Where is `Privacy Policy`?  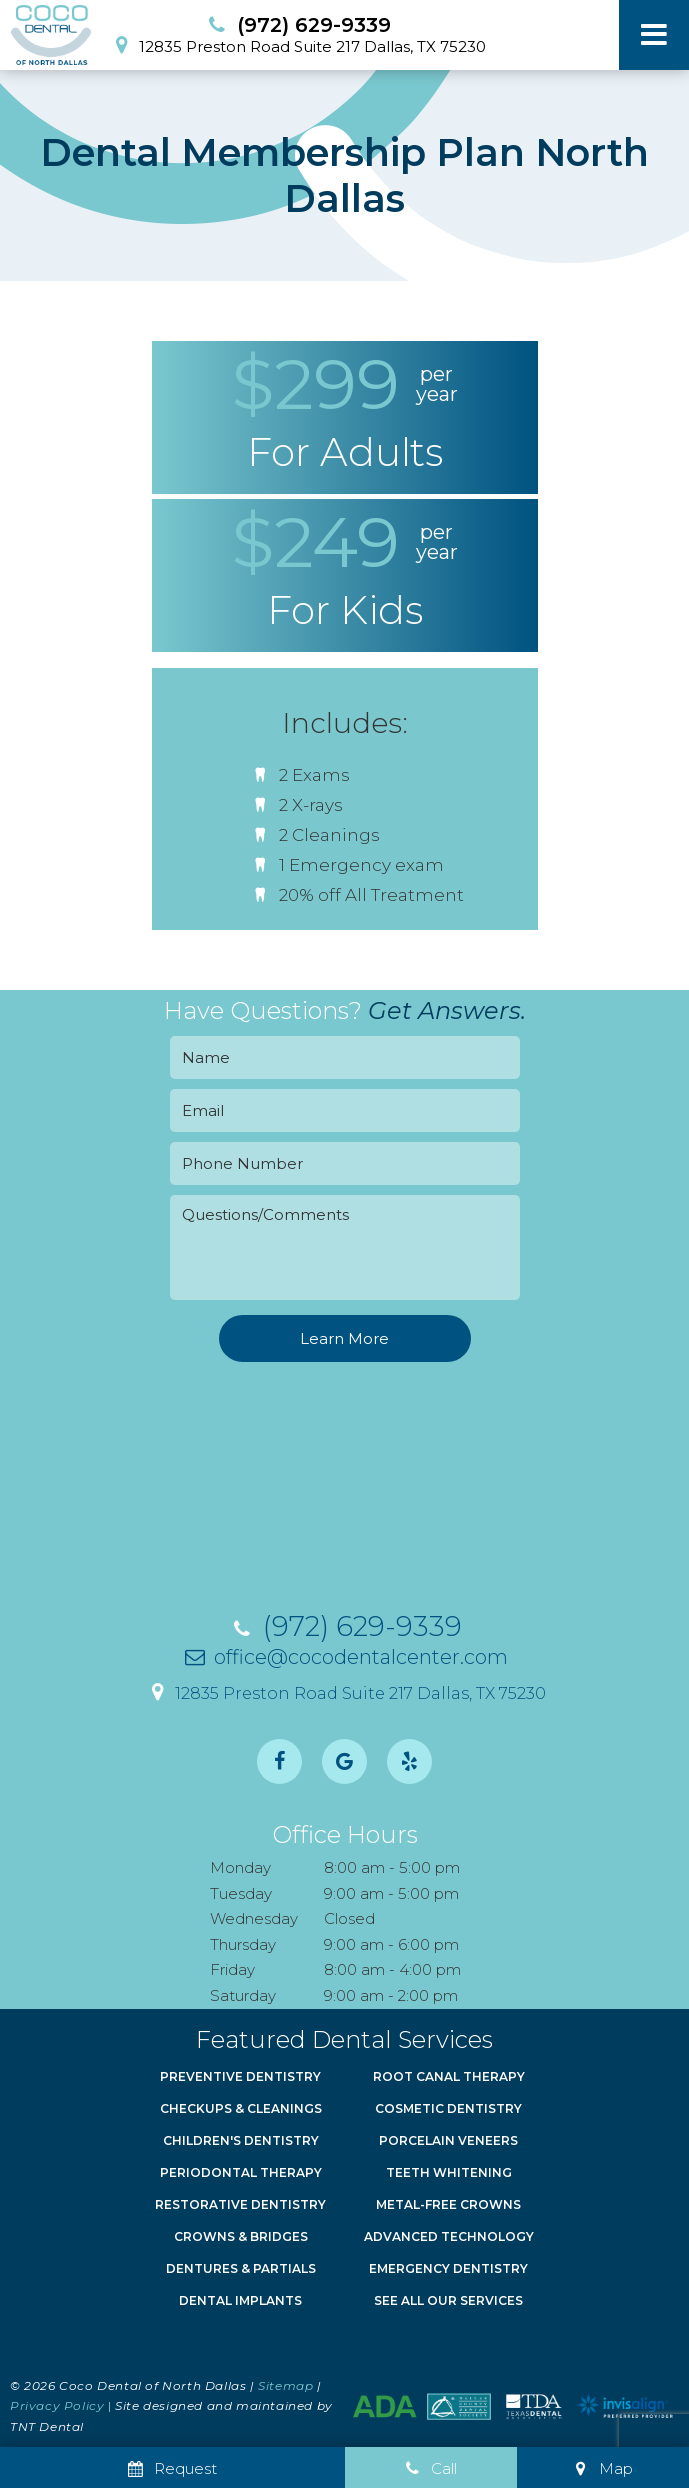 Privacy Policy is located at coordinates (57, 2405).